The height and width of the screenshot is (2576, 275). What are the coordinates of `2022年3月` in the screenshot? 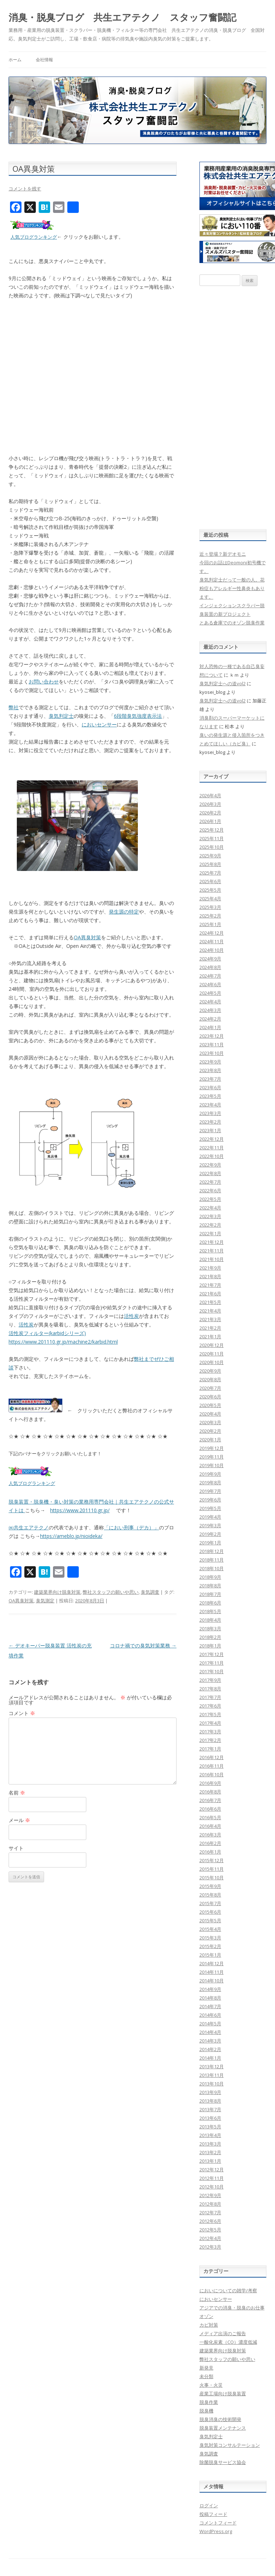 It's located at (210, 1216).